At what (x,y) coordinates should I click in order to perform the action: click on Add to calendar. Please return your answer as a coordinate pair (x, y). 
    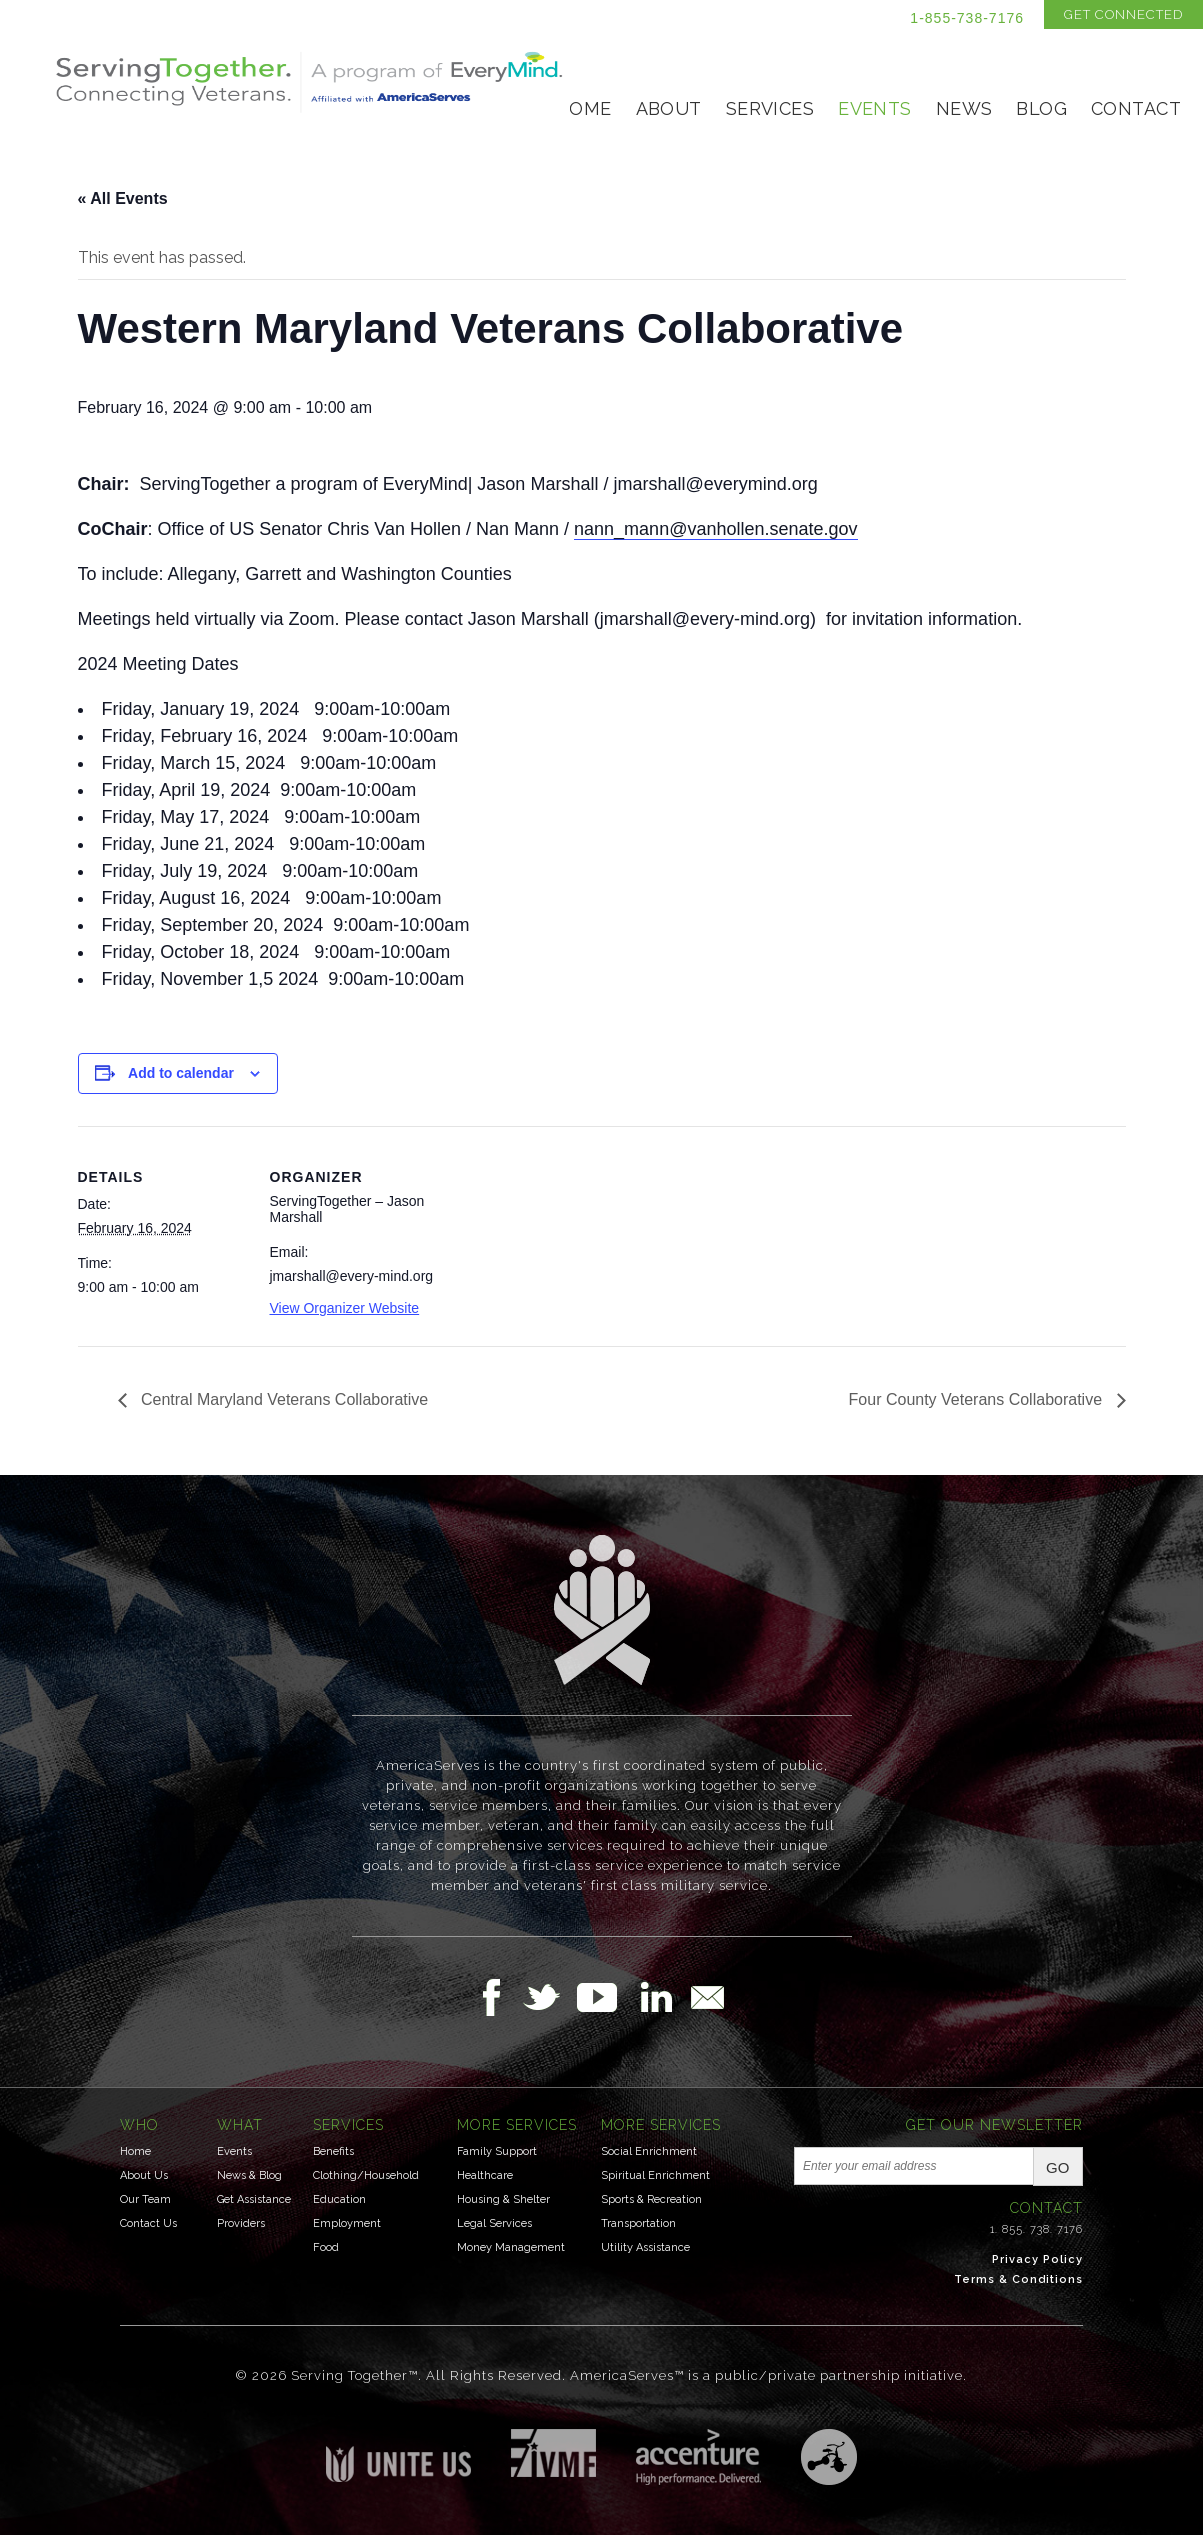
    Looking at the image, I should click on (181, 1073).